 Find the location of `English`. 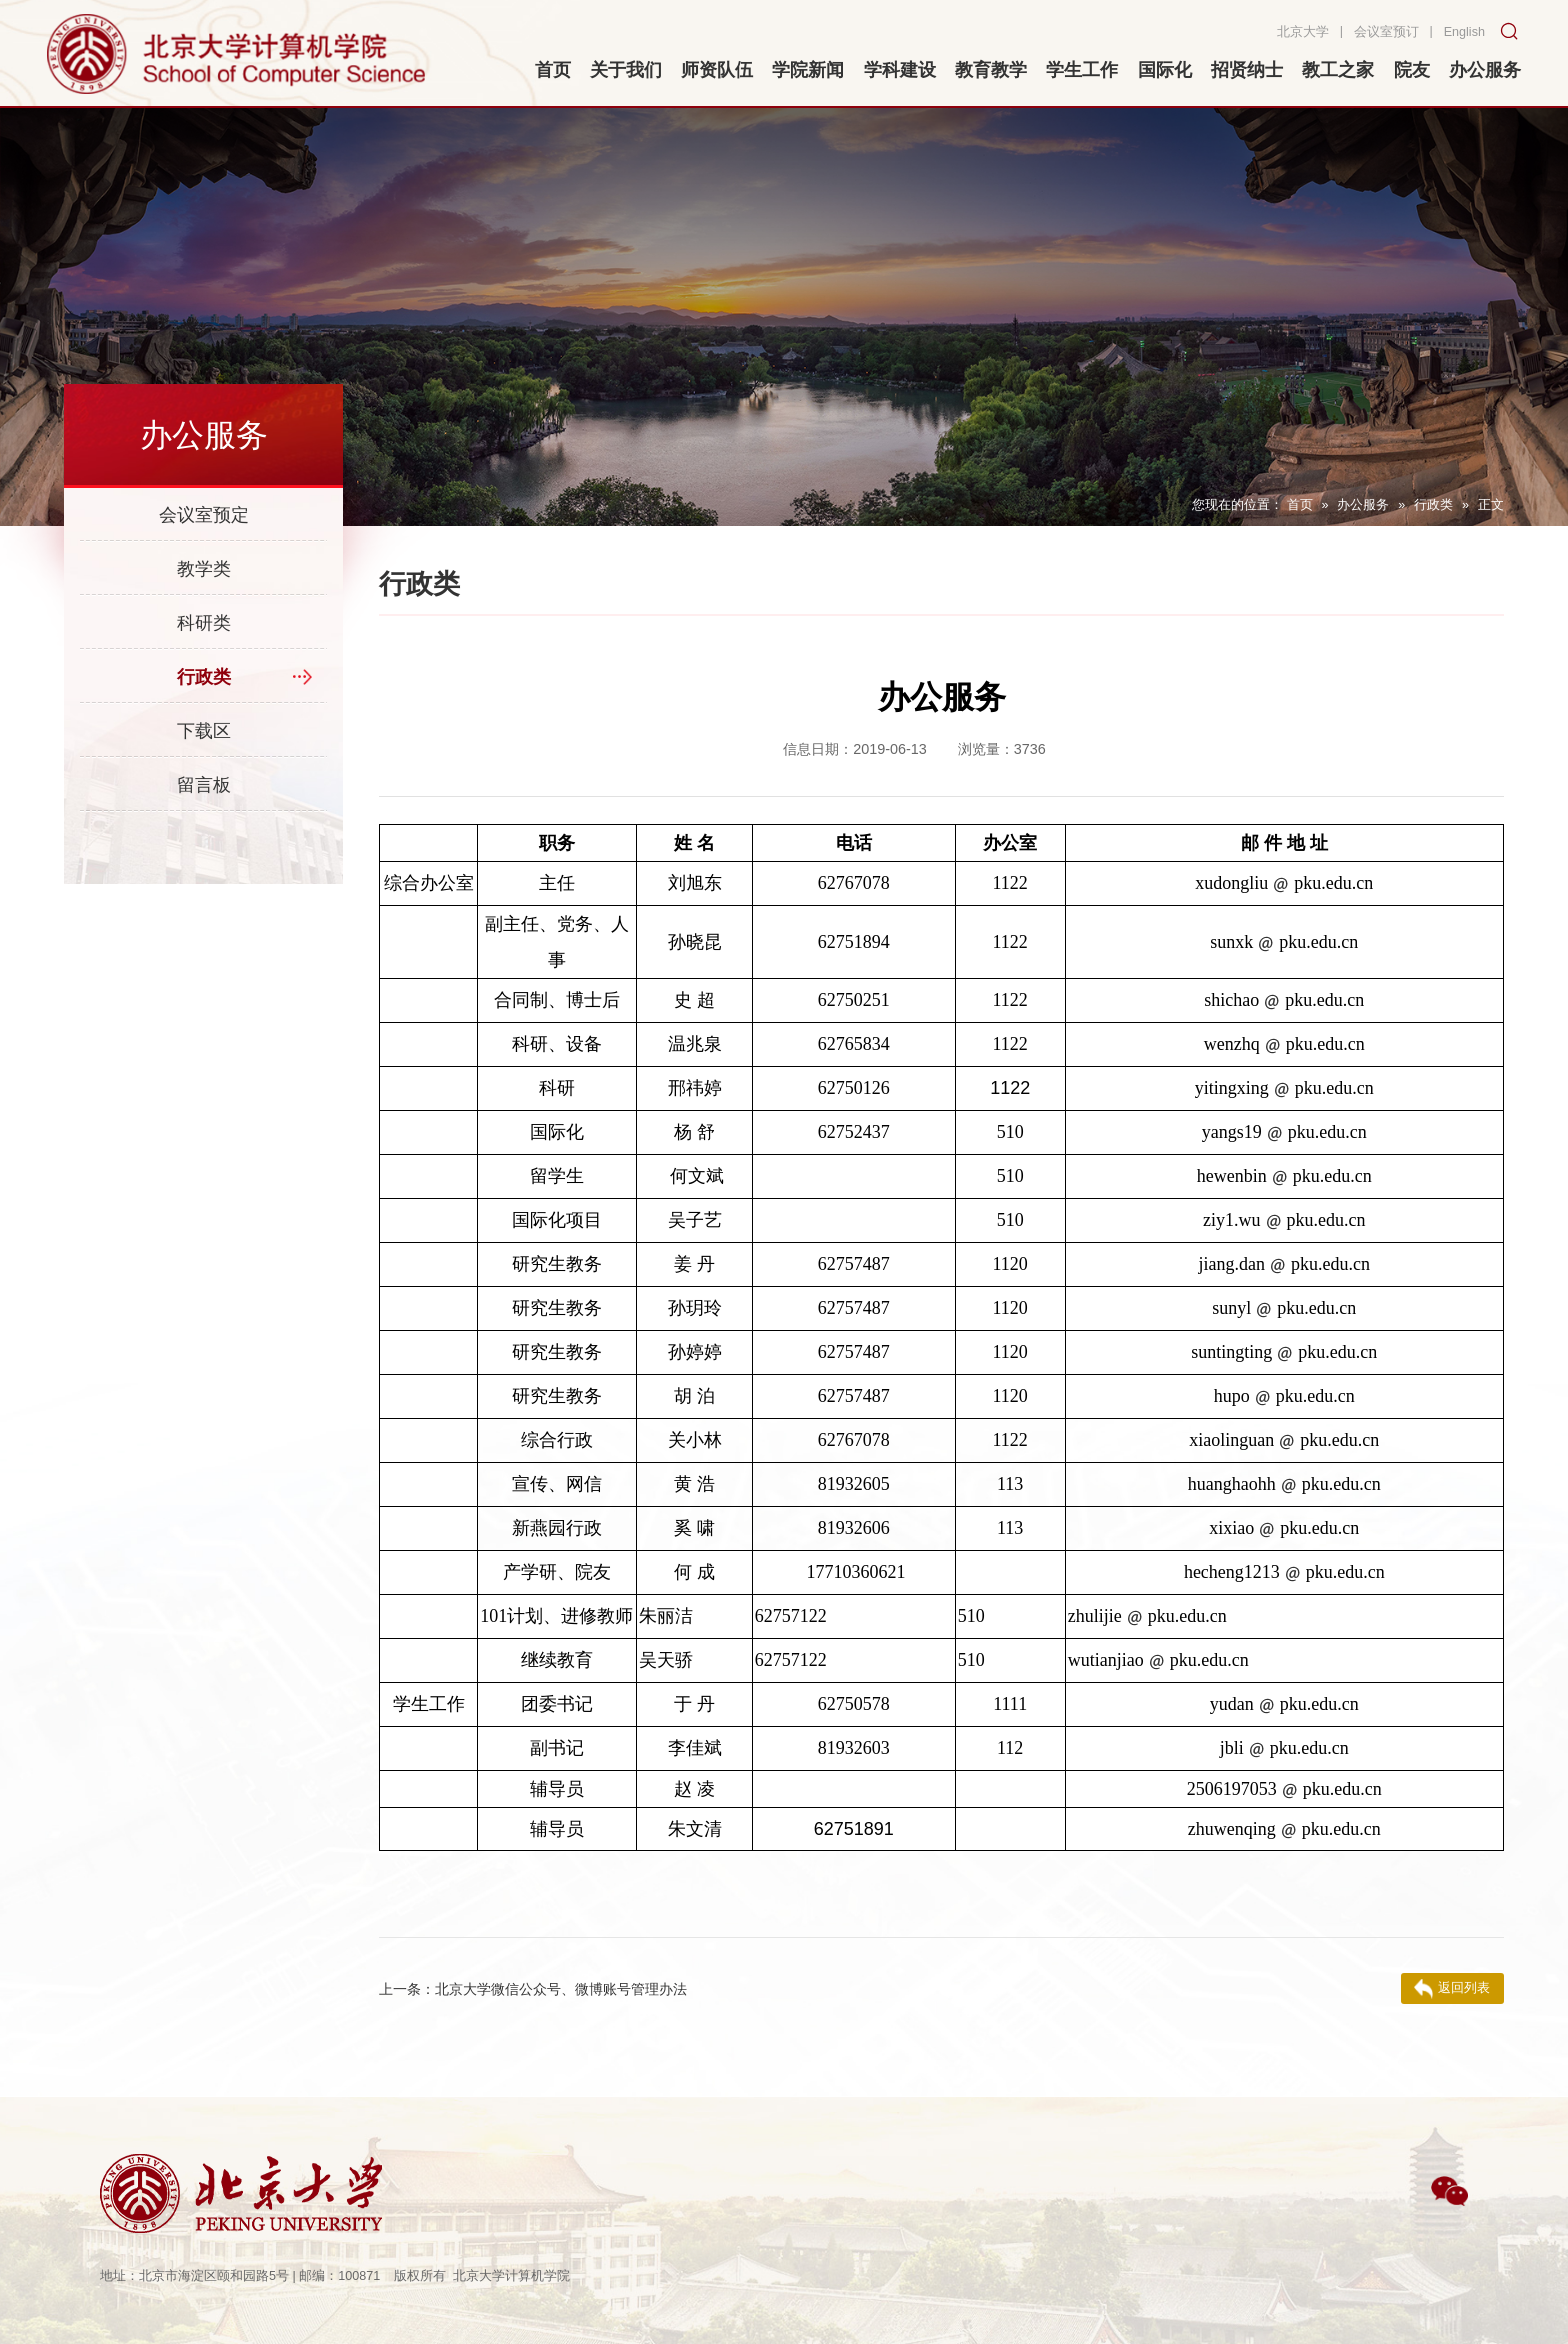

English is located at coordinates (1464, 32).